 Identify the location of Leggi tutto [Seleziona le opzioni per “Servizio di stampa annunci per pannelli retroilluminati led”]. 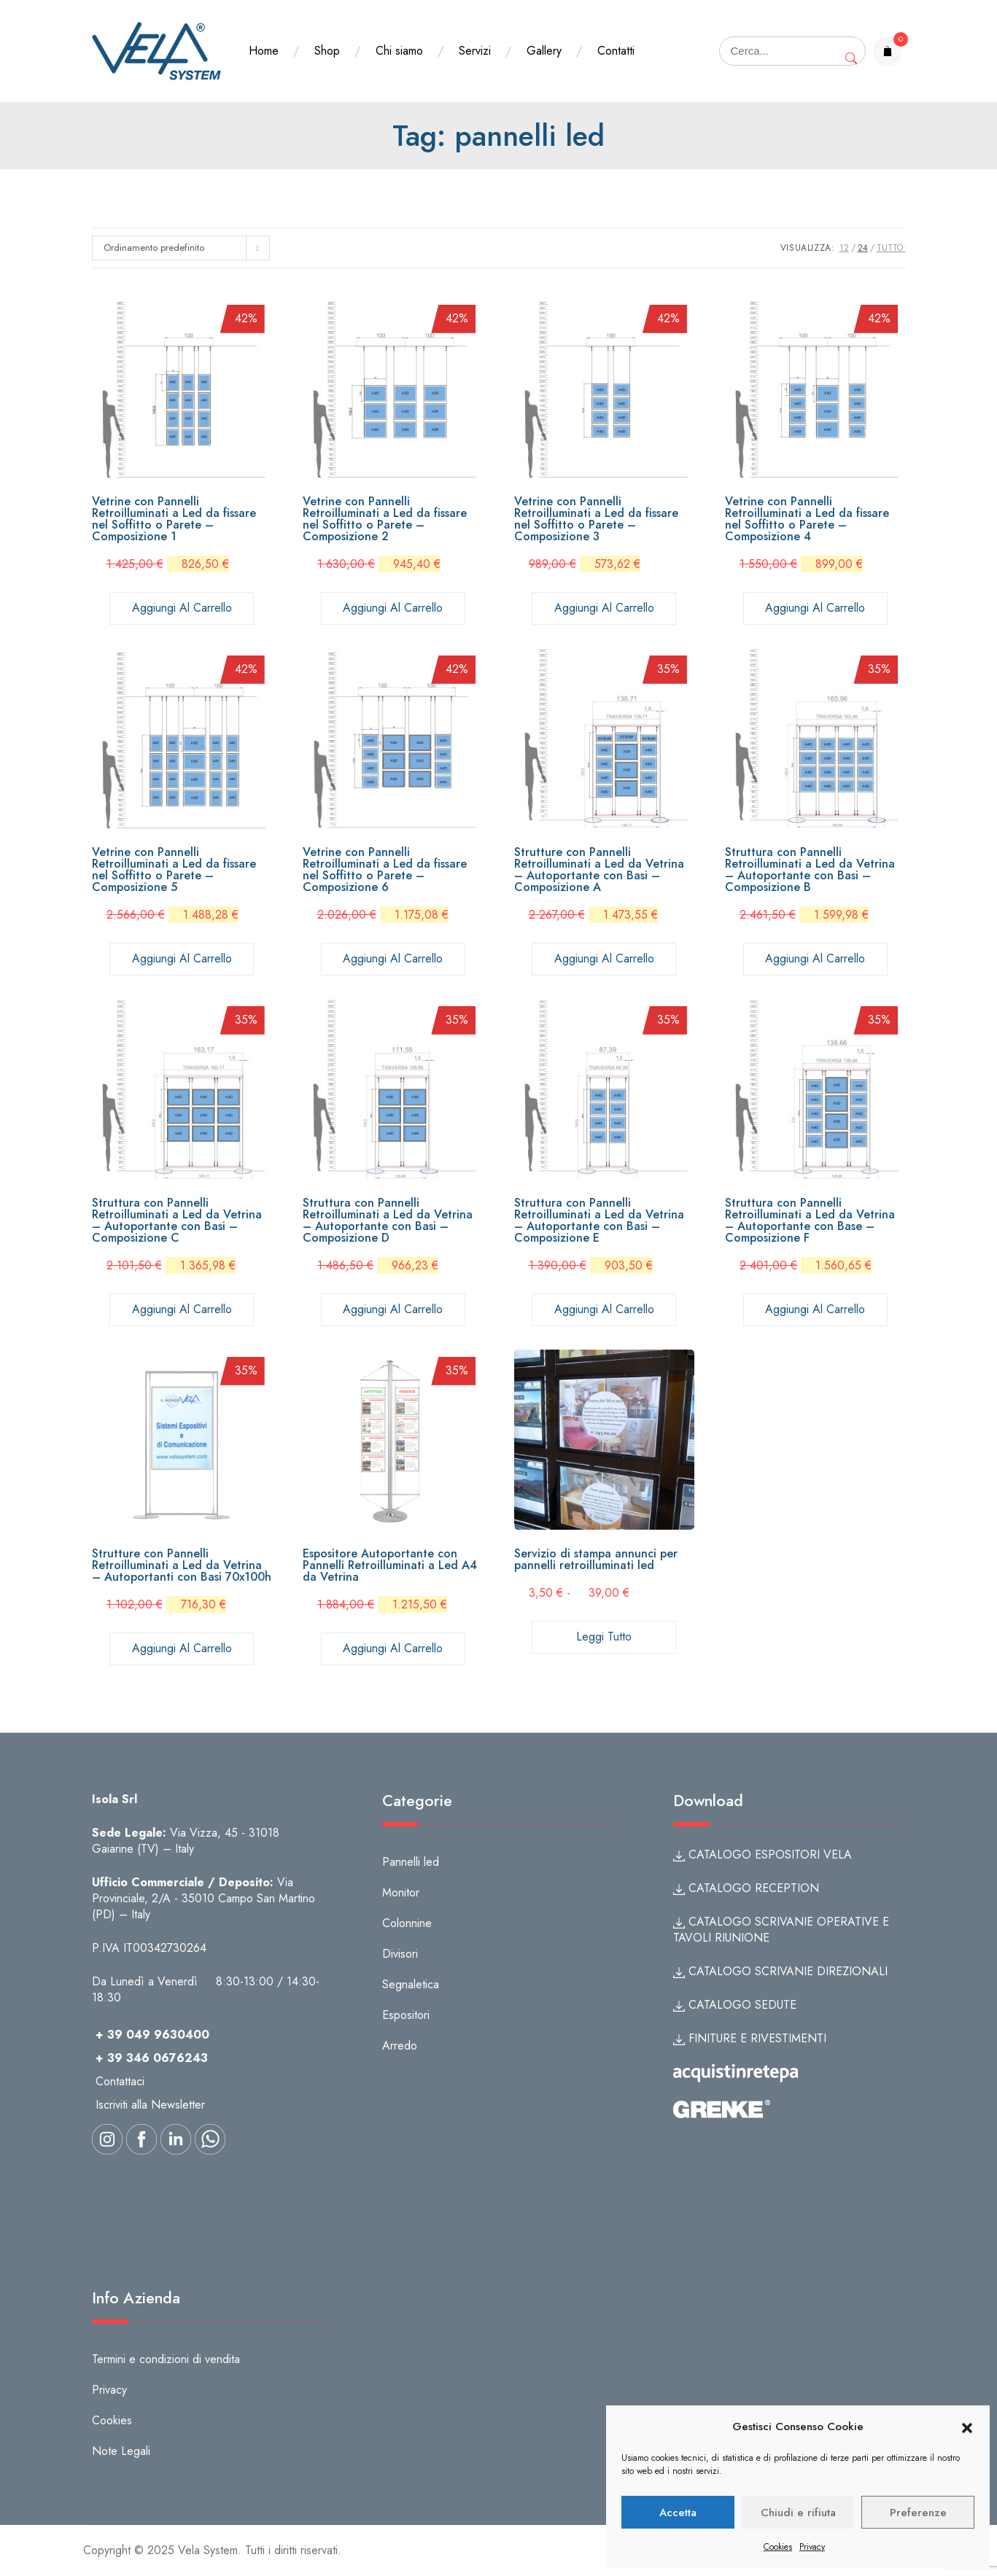
(604, 1636).